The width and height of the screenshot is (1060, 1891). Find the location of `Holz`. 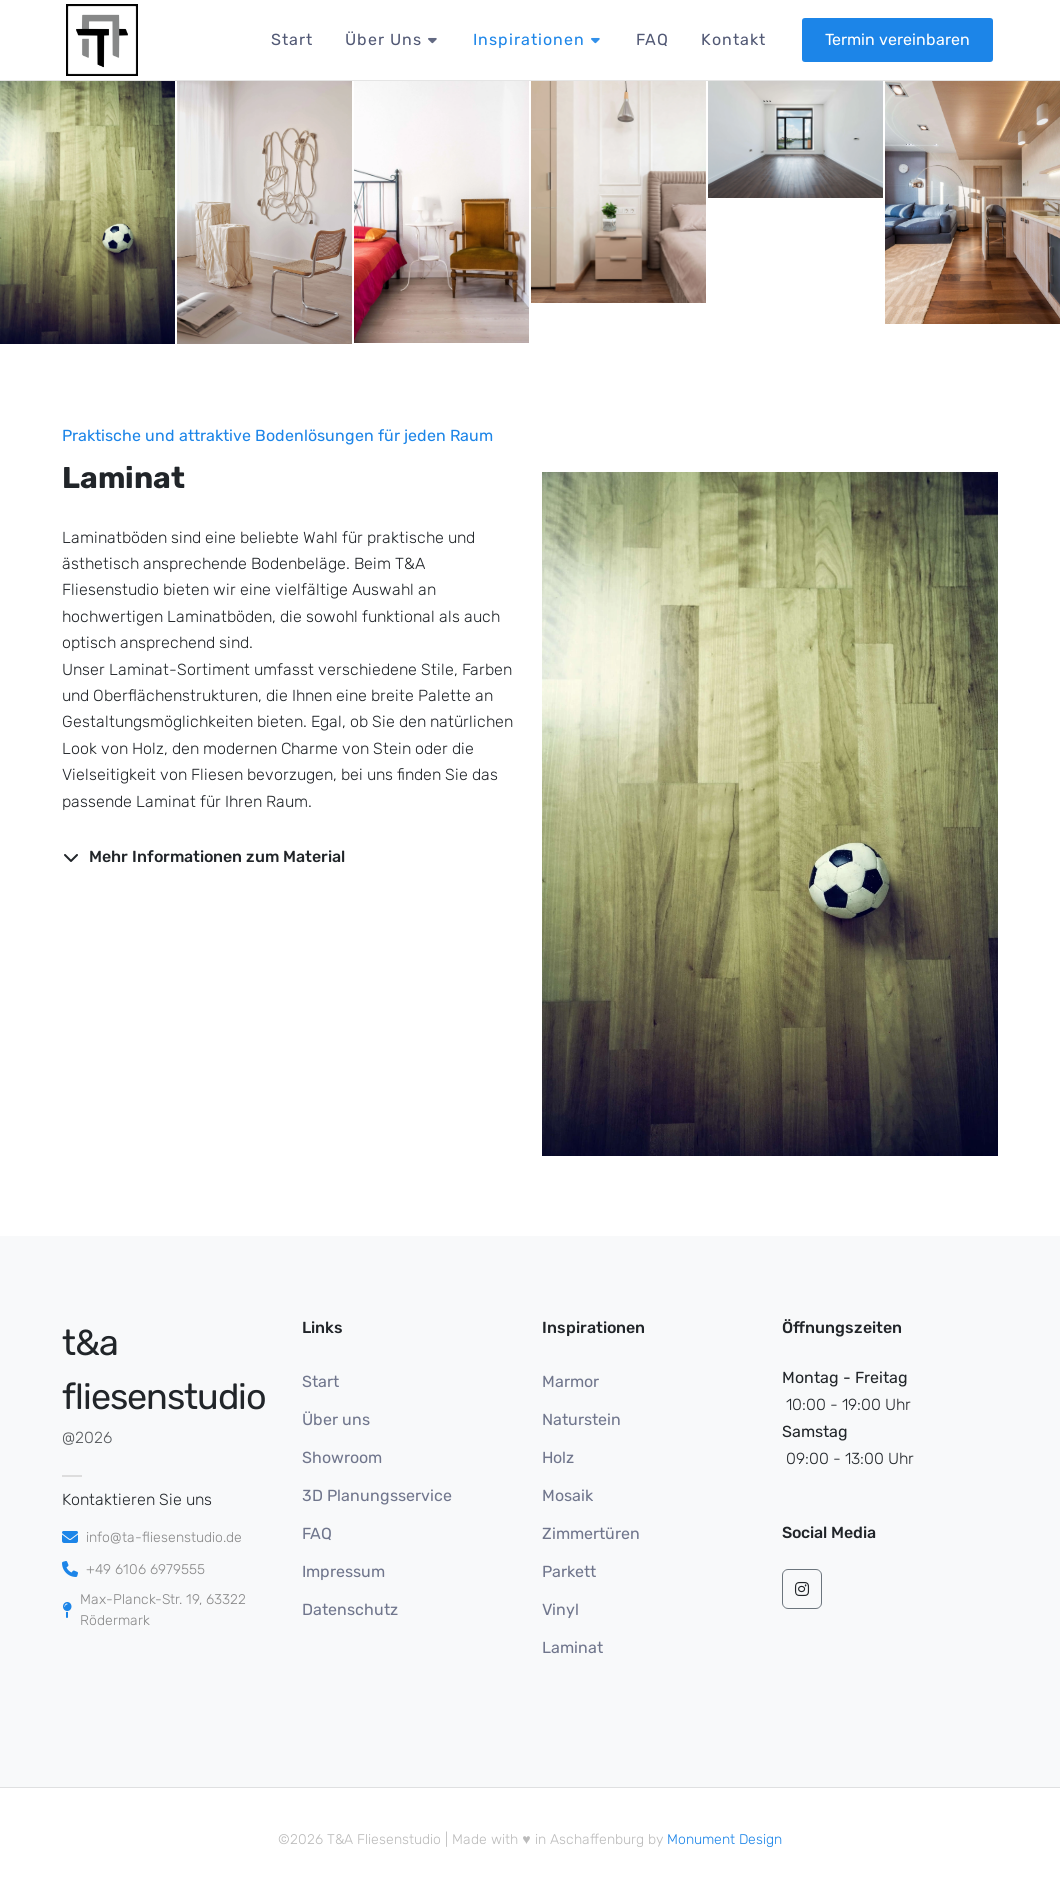

Holz is located at coordinates (558, 1457).